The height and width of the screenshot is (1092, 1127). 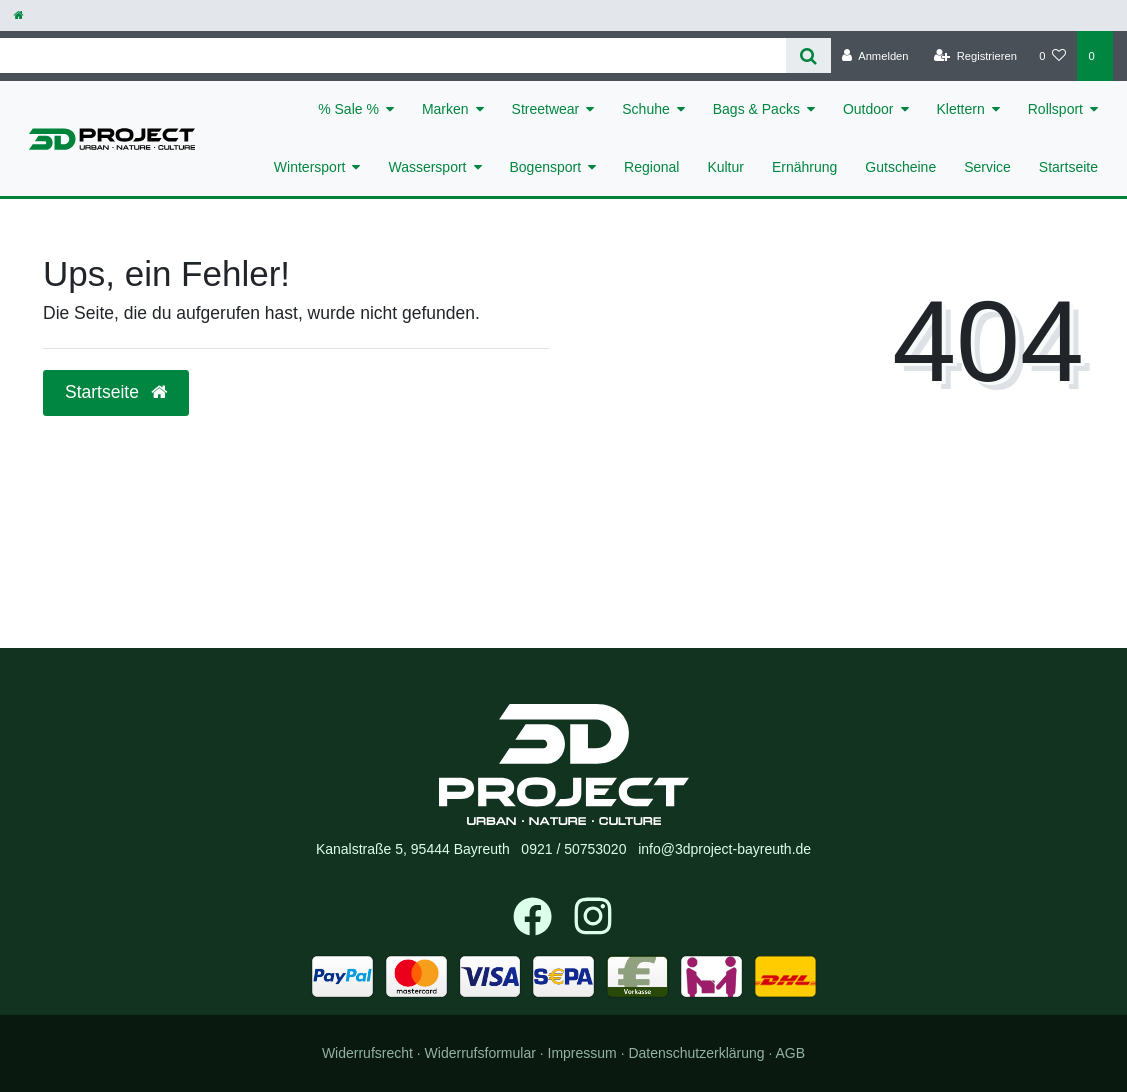 What do you see at coordinates (975, 56) in the screenshot?
I see `[Registrieren]` at bounding box center [975, 56].